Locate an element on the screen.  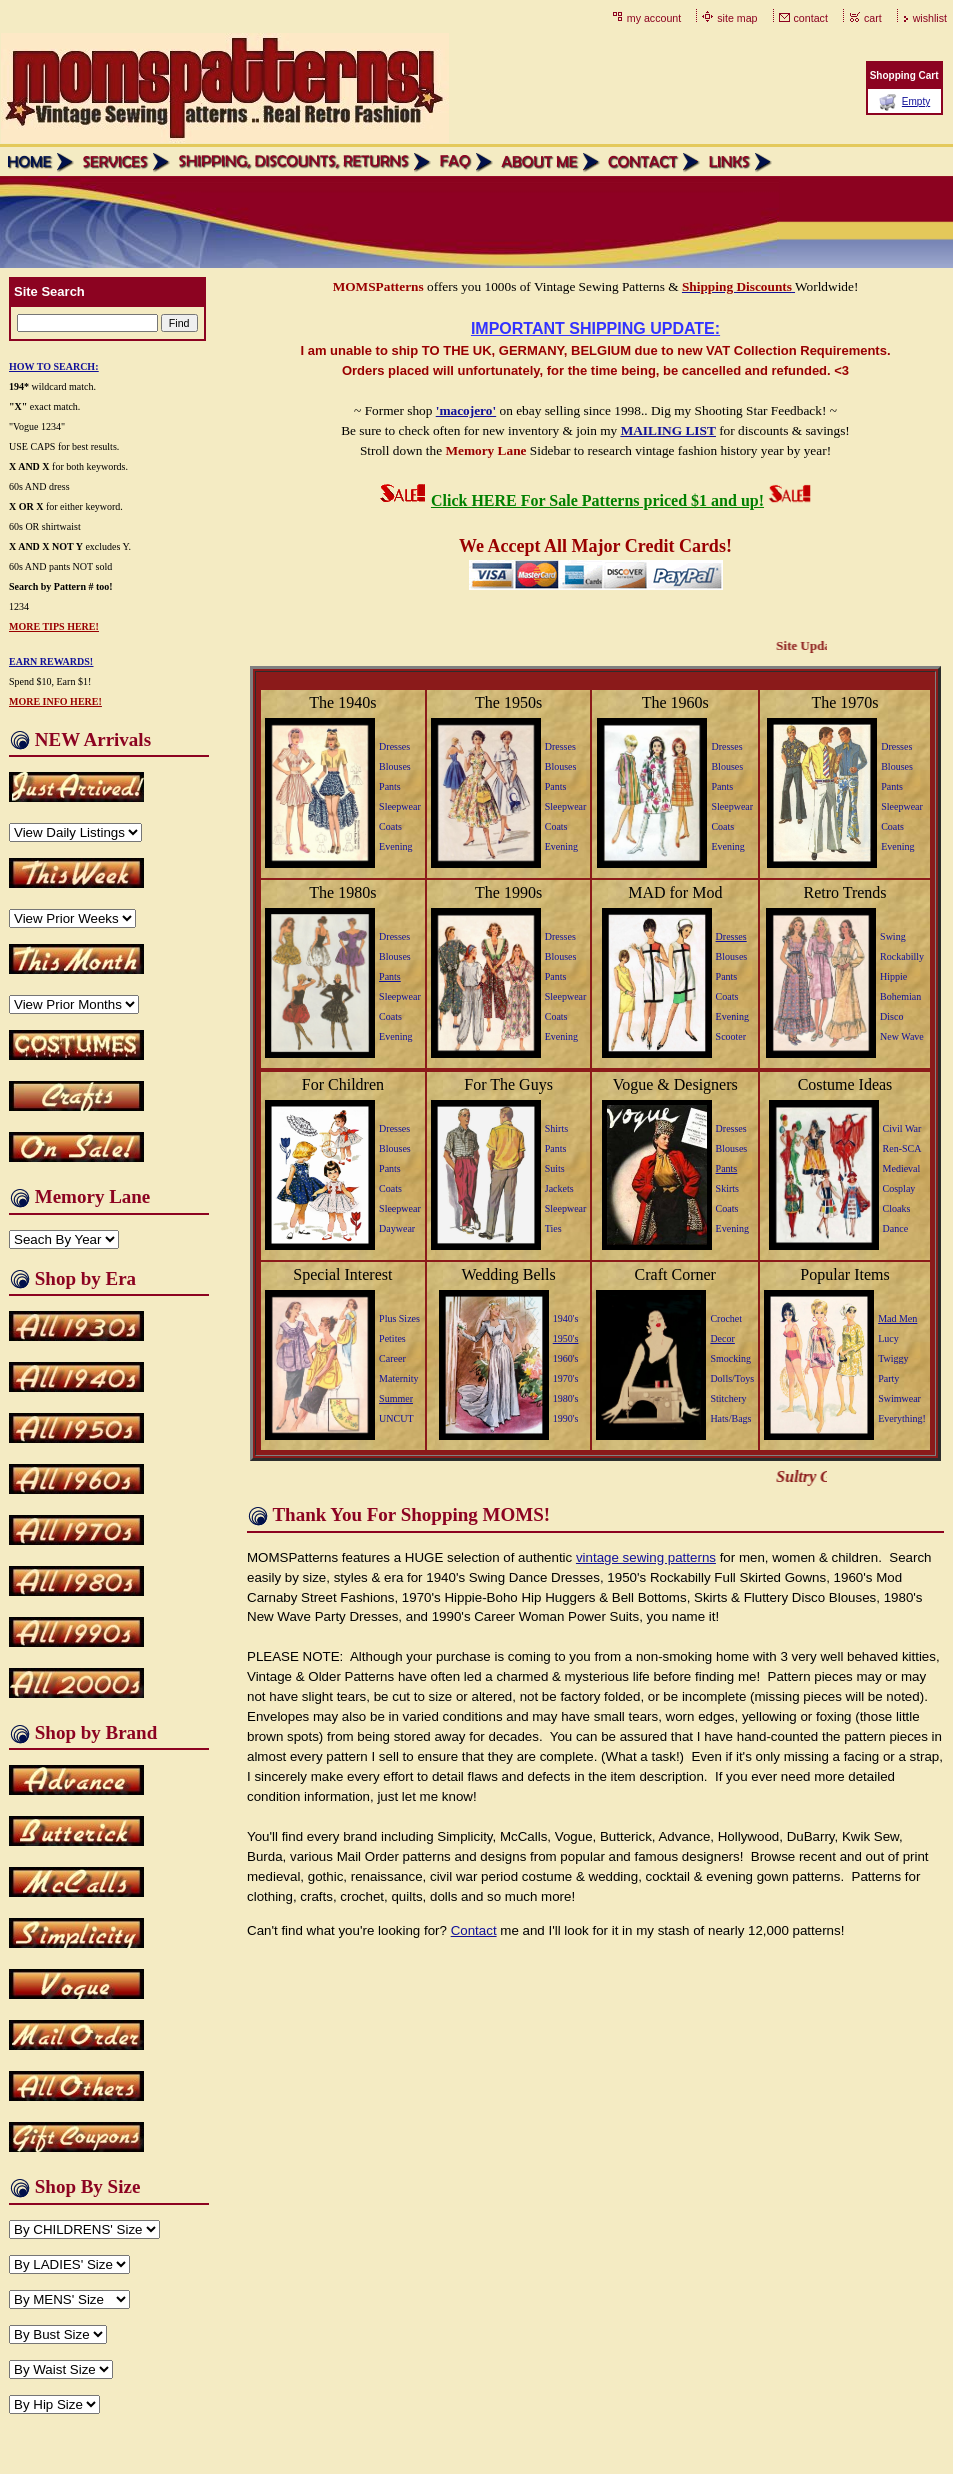
Disco is located at coordinates (891, 1016).